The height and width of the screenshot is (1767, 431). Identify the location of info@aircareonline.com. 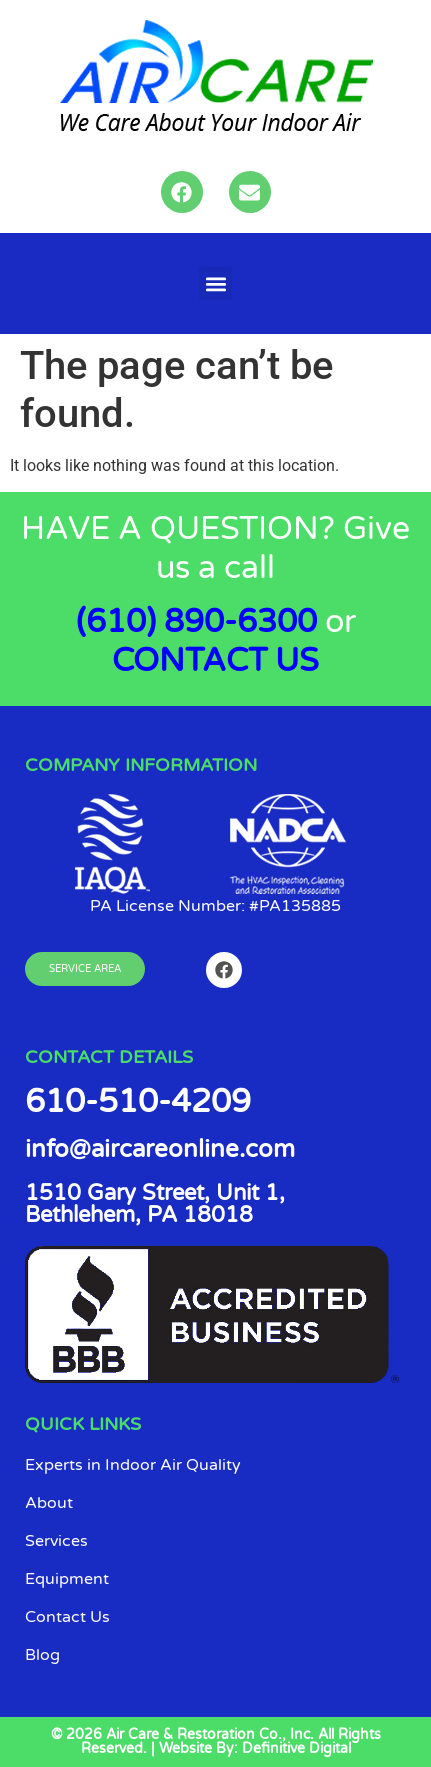
(160, 1149).